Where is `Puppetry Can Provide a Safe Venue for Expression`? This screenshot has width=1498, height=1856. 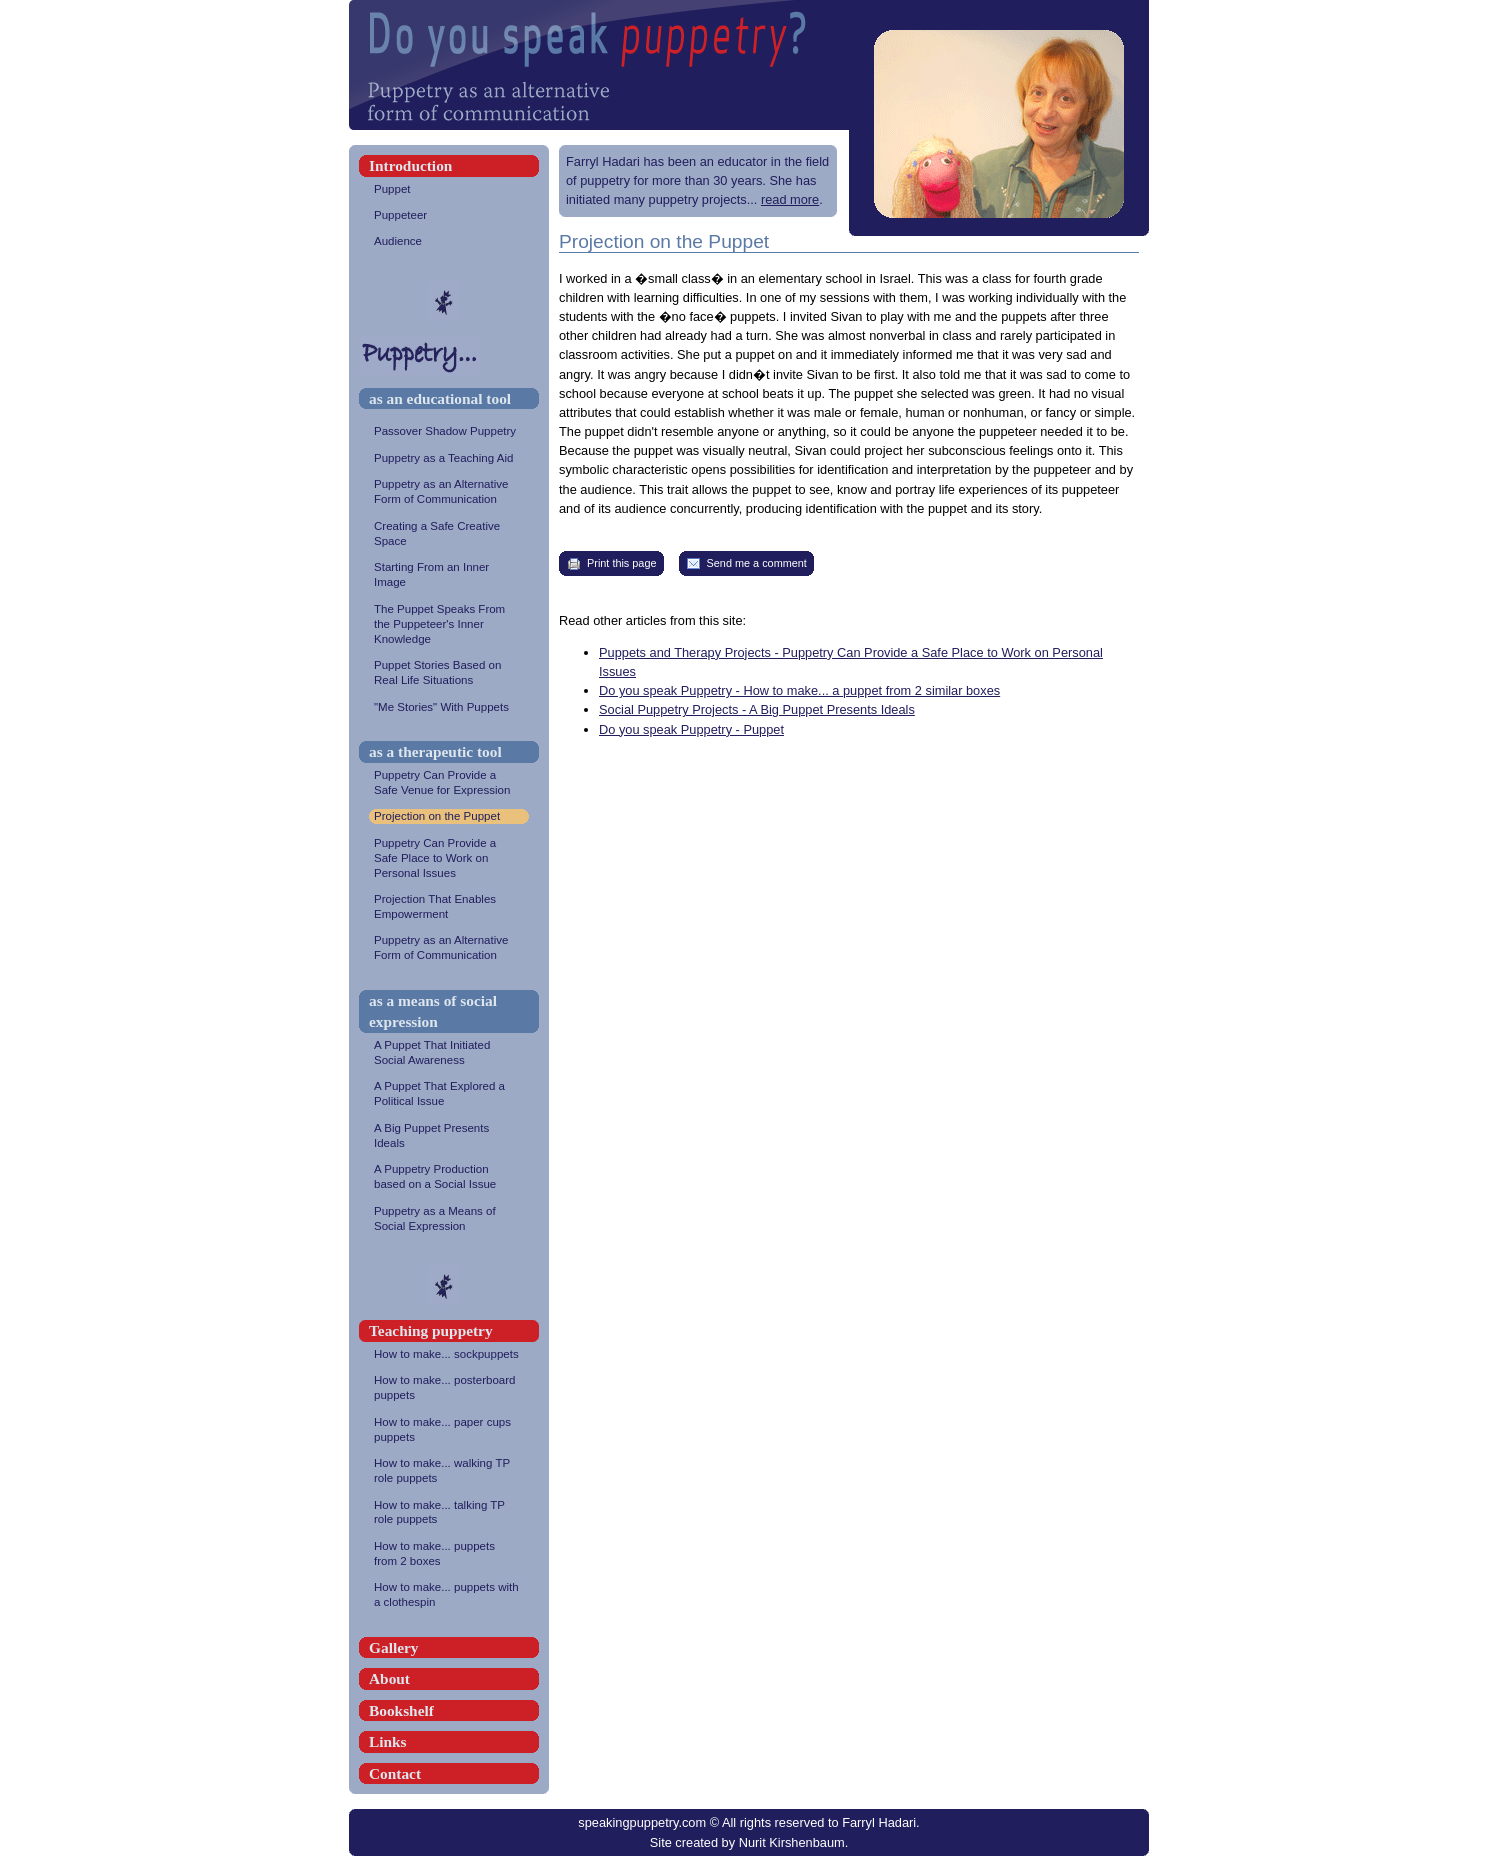
Puppetry Can Provide a Safe Venue for Expression is located at coordinates (449, 783).